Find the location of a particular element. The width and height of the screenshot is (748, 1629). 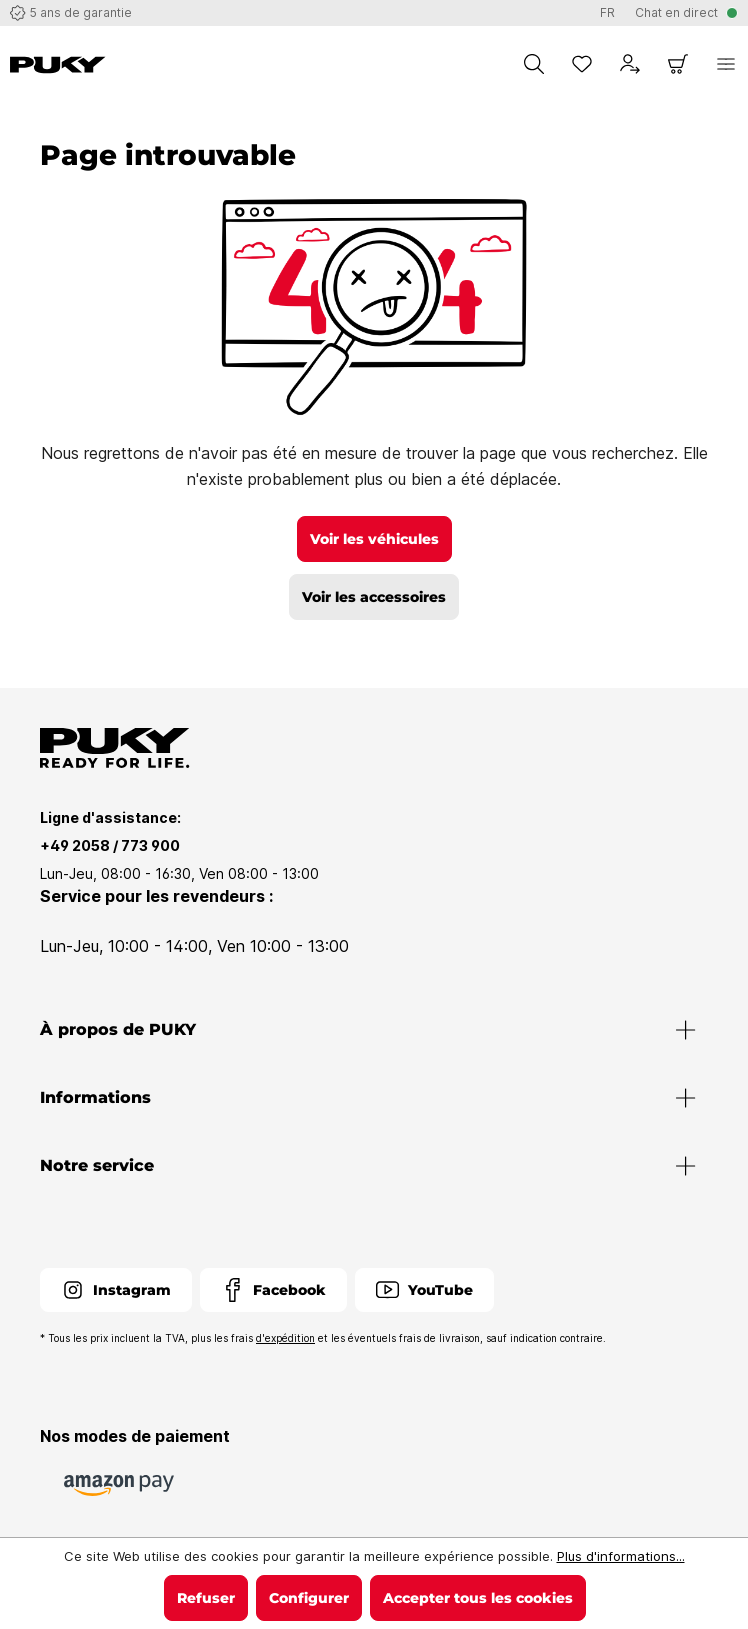

Accepter tous les cookies is located at coordinates (478, 1598).